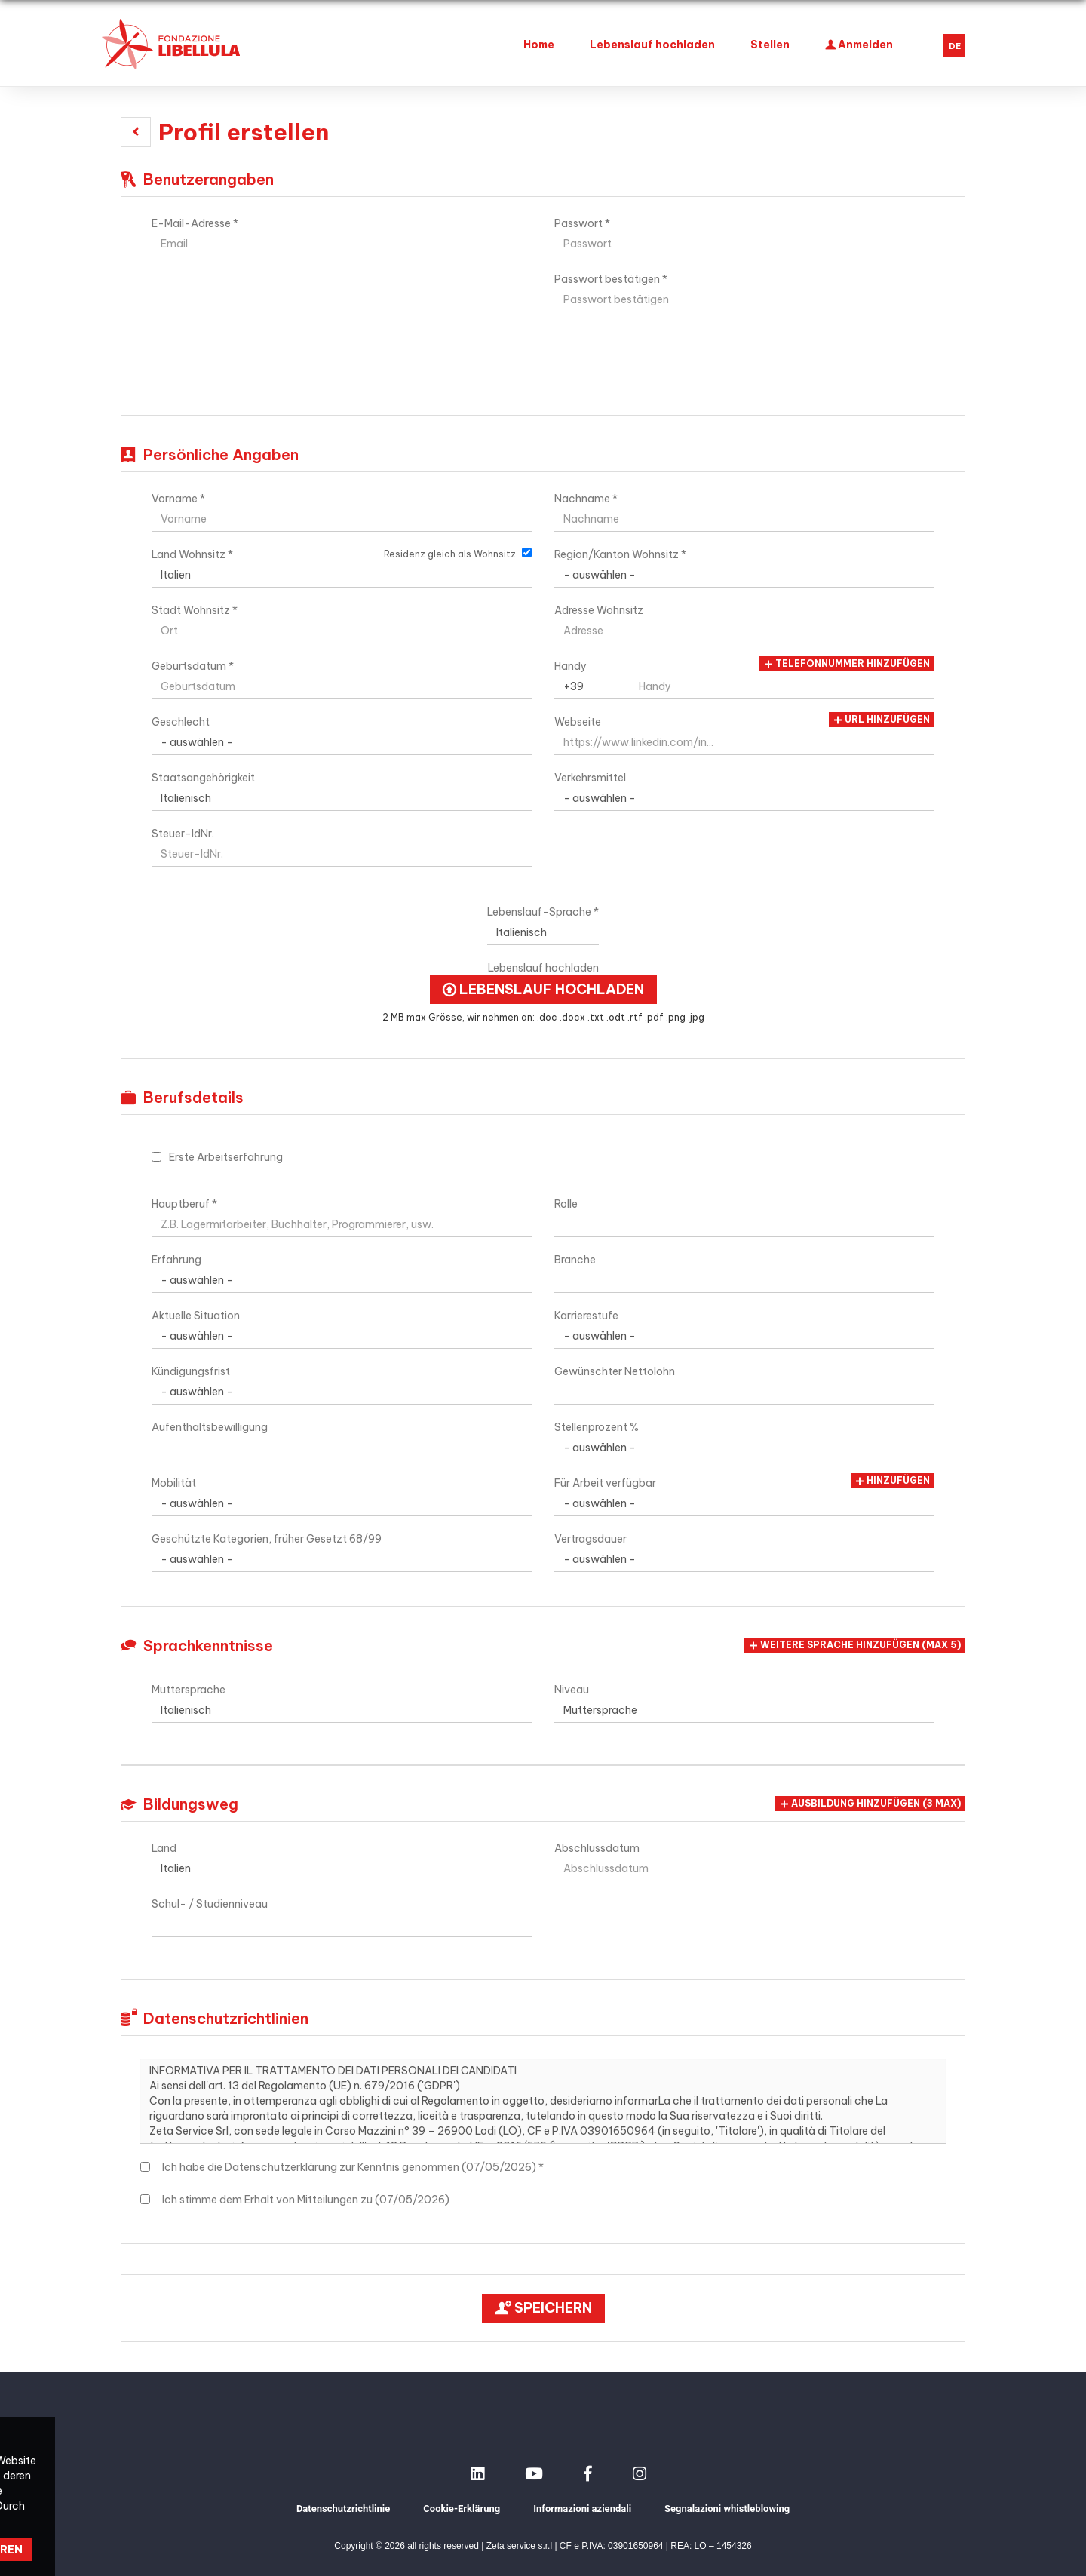  Describe the element at coordinates (770, 44) in the screenshot. I see `Stellen` at that location.